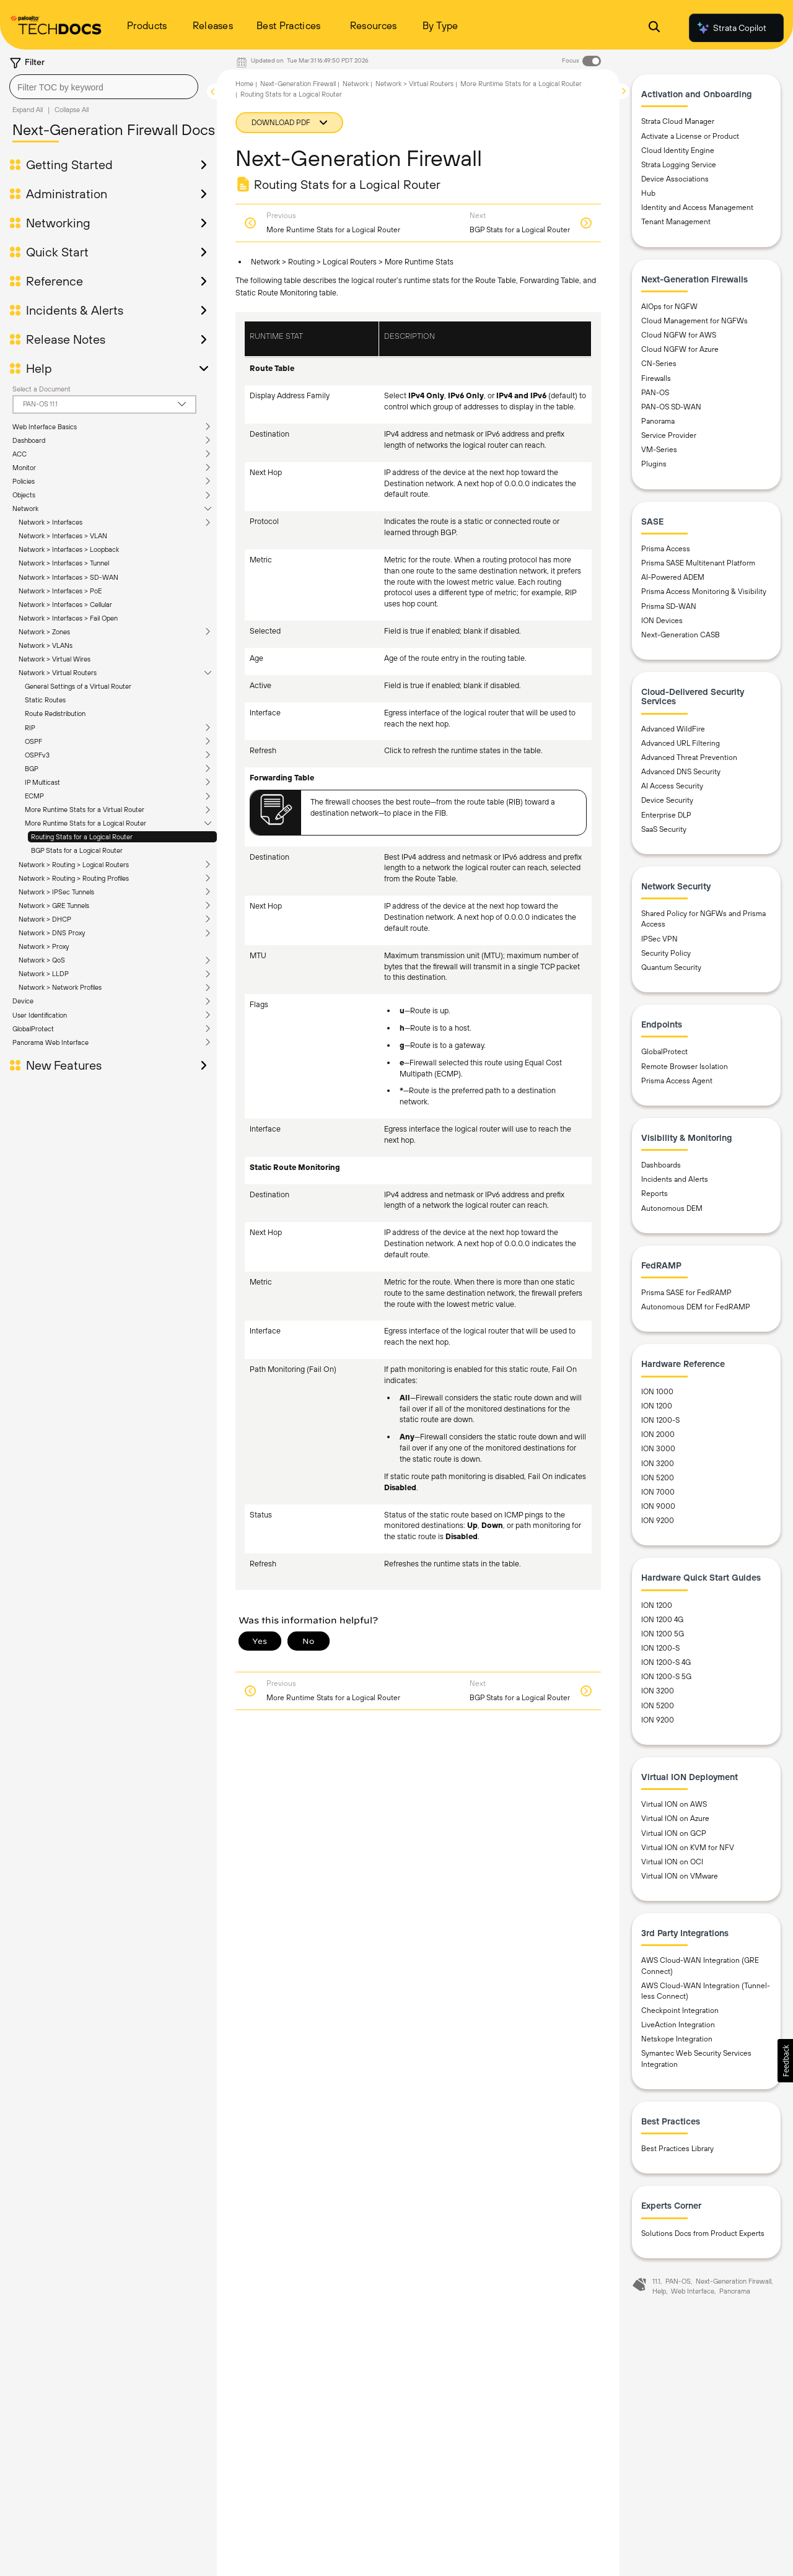 This screenshot has height=2576, width=793. I want to click on ION 7000, so click(658, 1492).